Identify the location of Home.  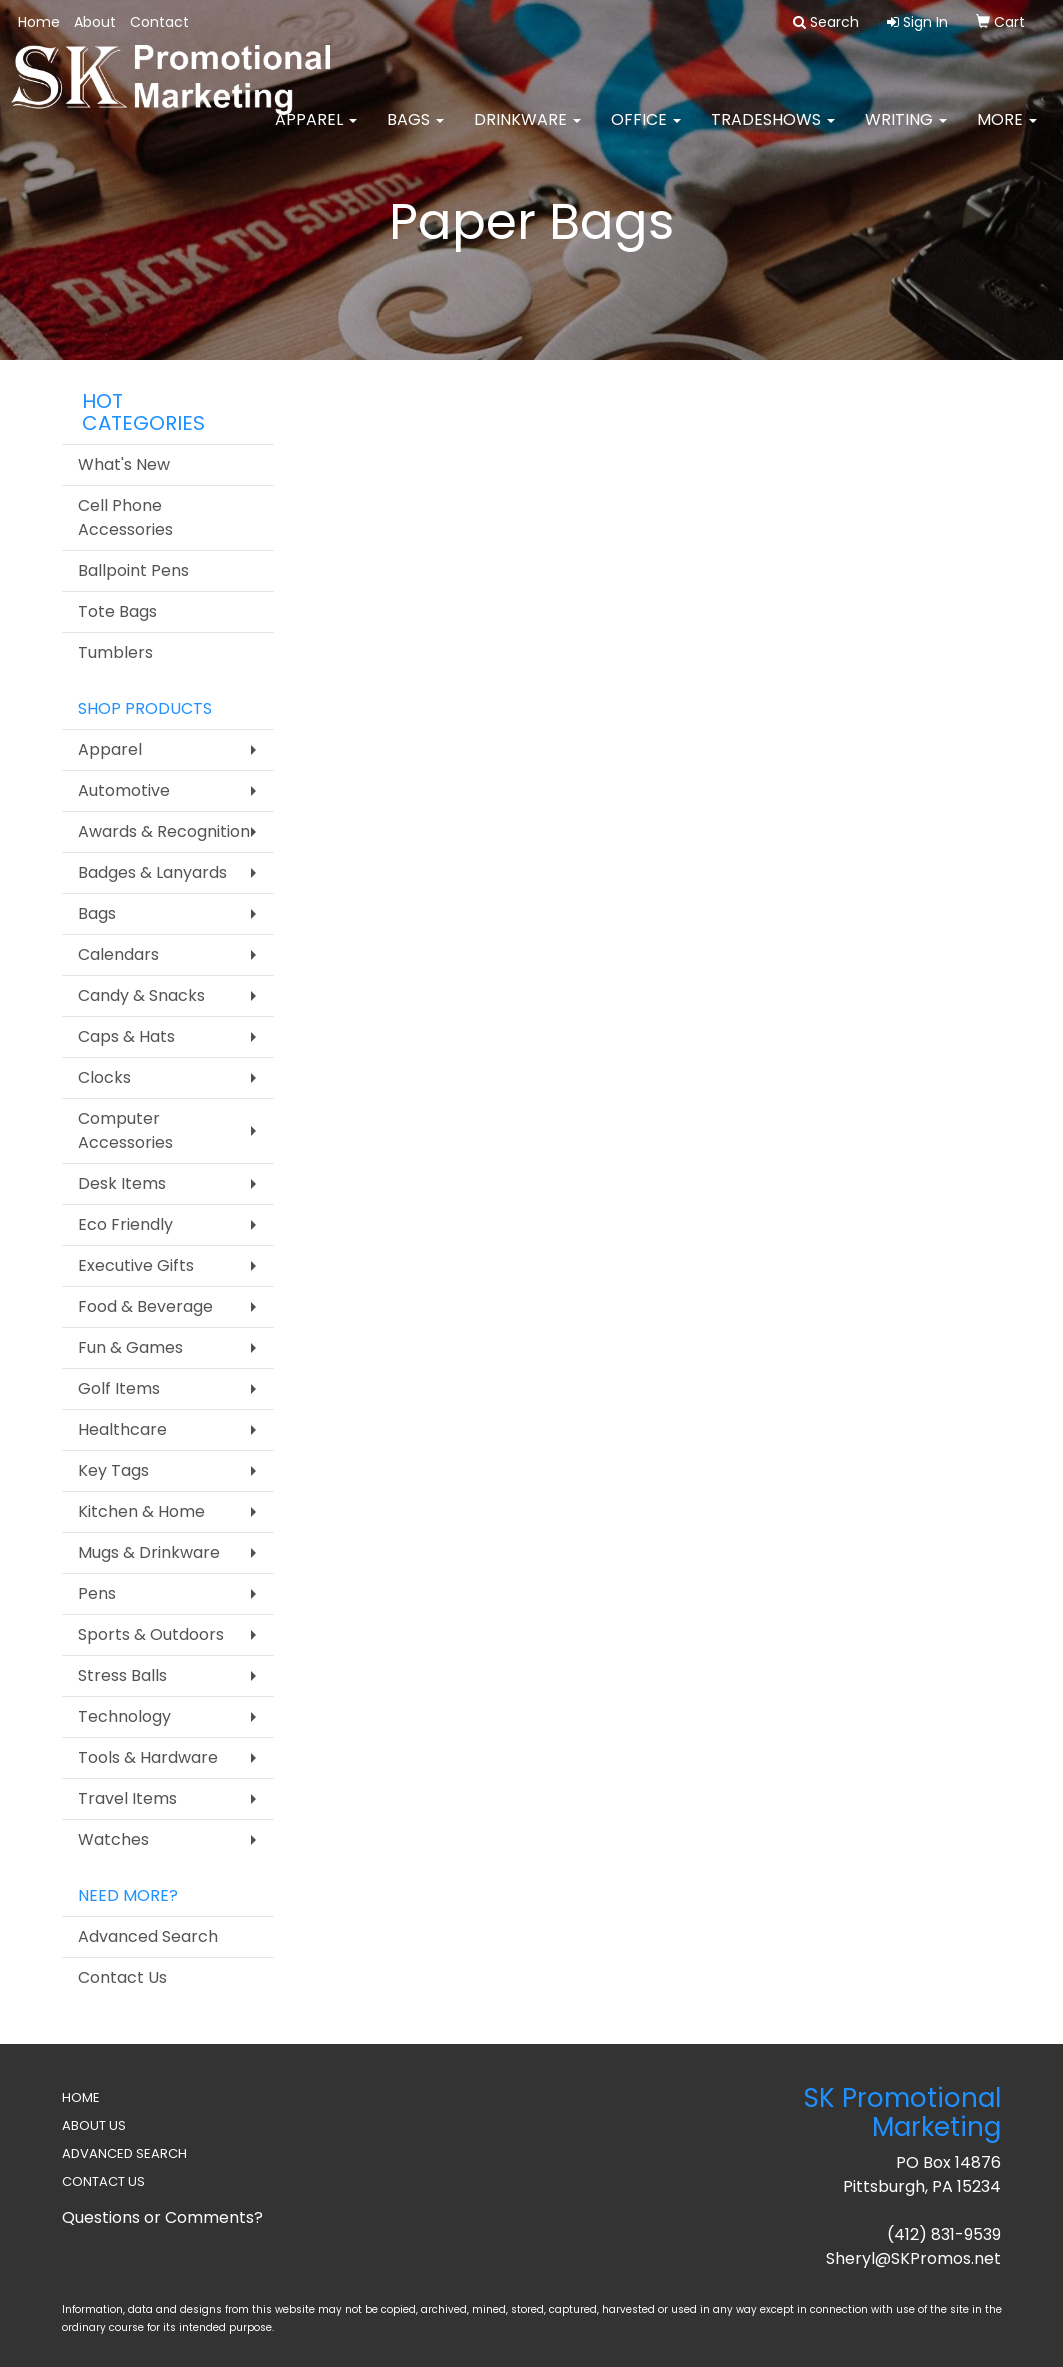
(39, 22).